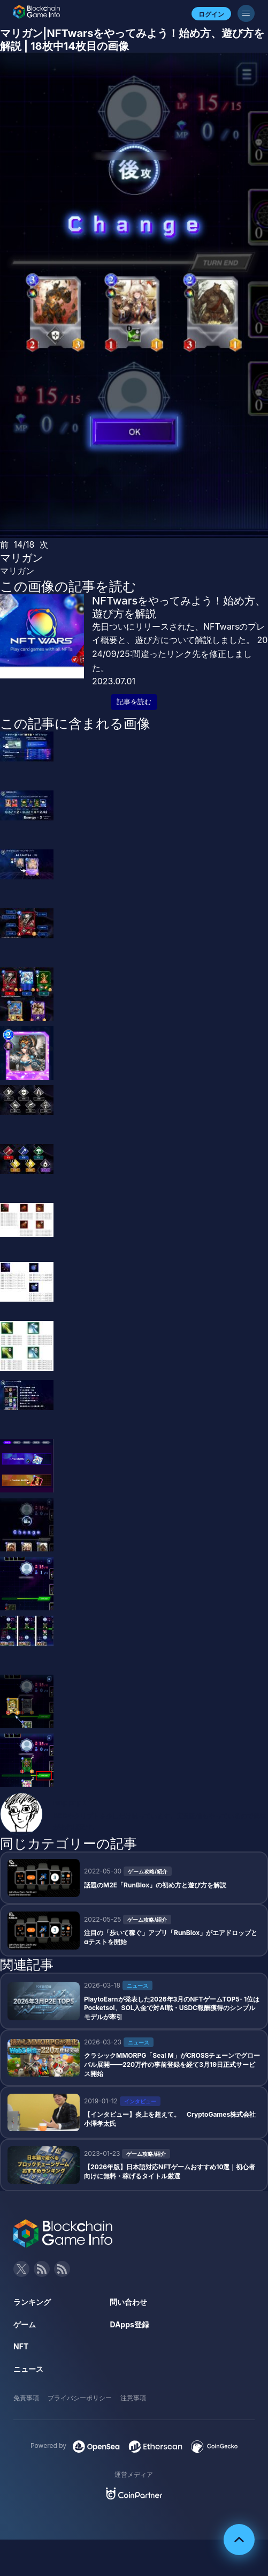 The height and width of the screenshot is (2576, 268). I want to click on この画像の記事を読む, so click(68, 586).